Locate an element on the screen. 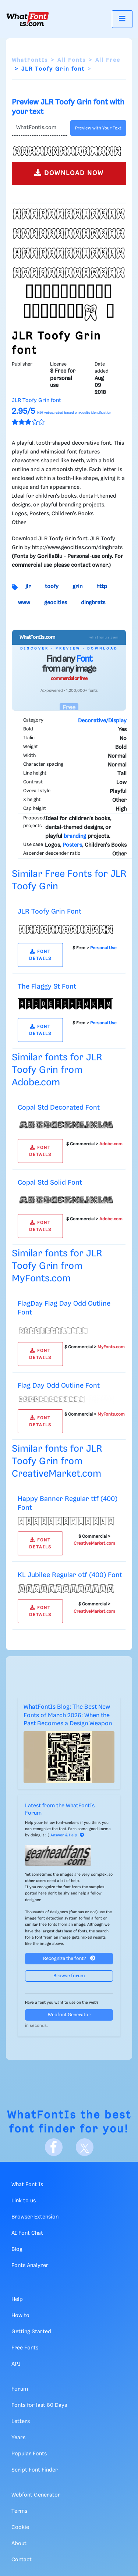  All Fonts is located at coordinates (71, 60).